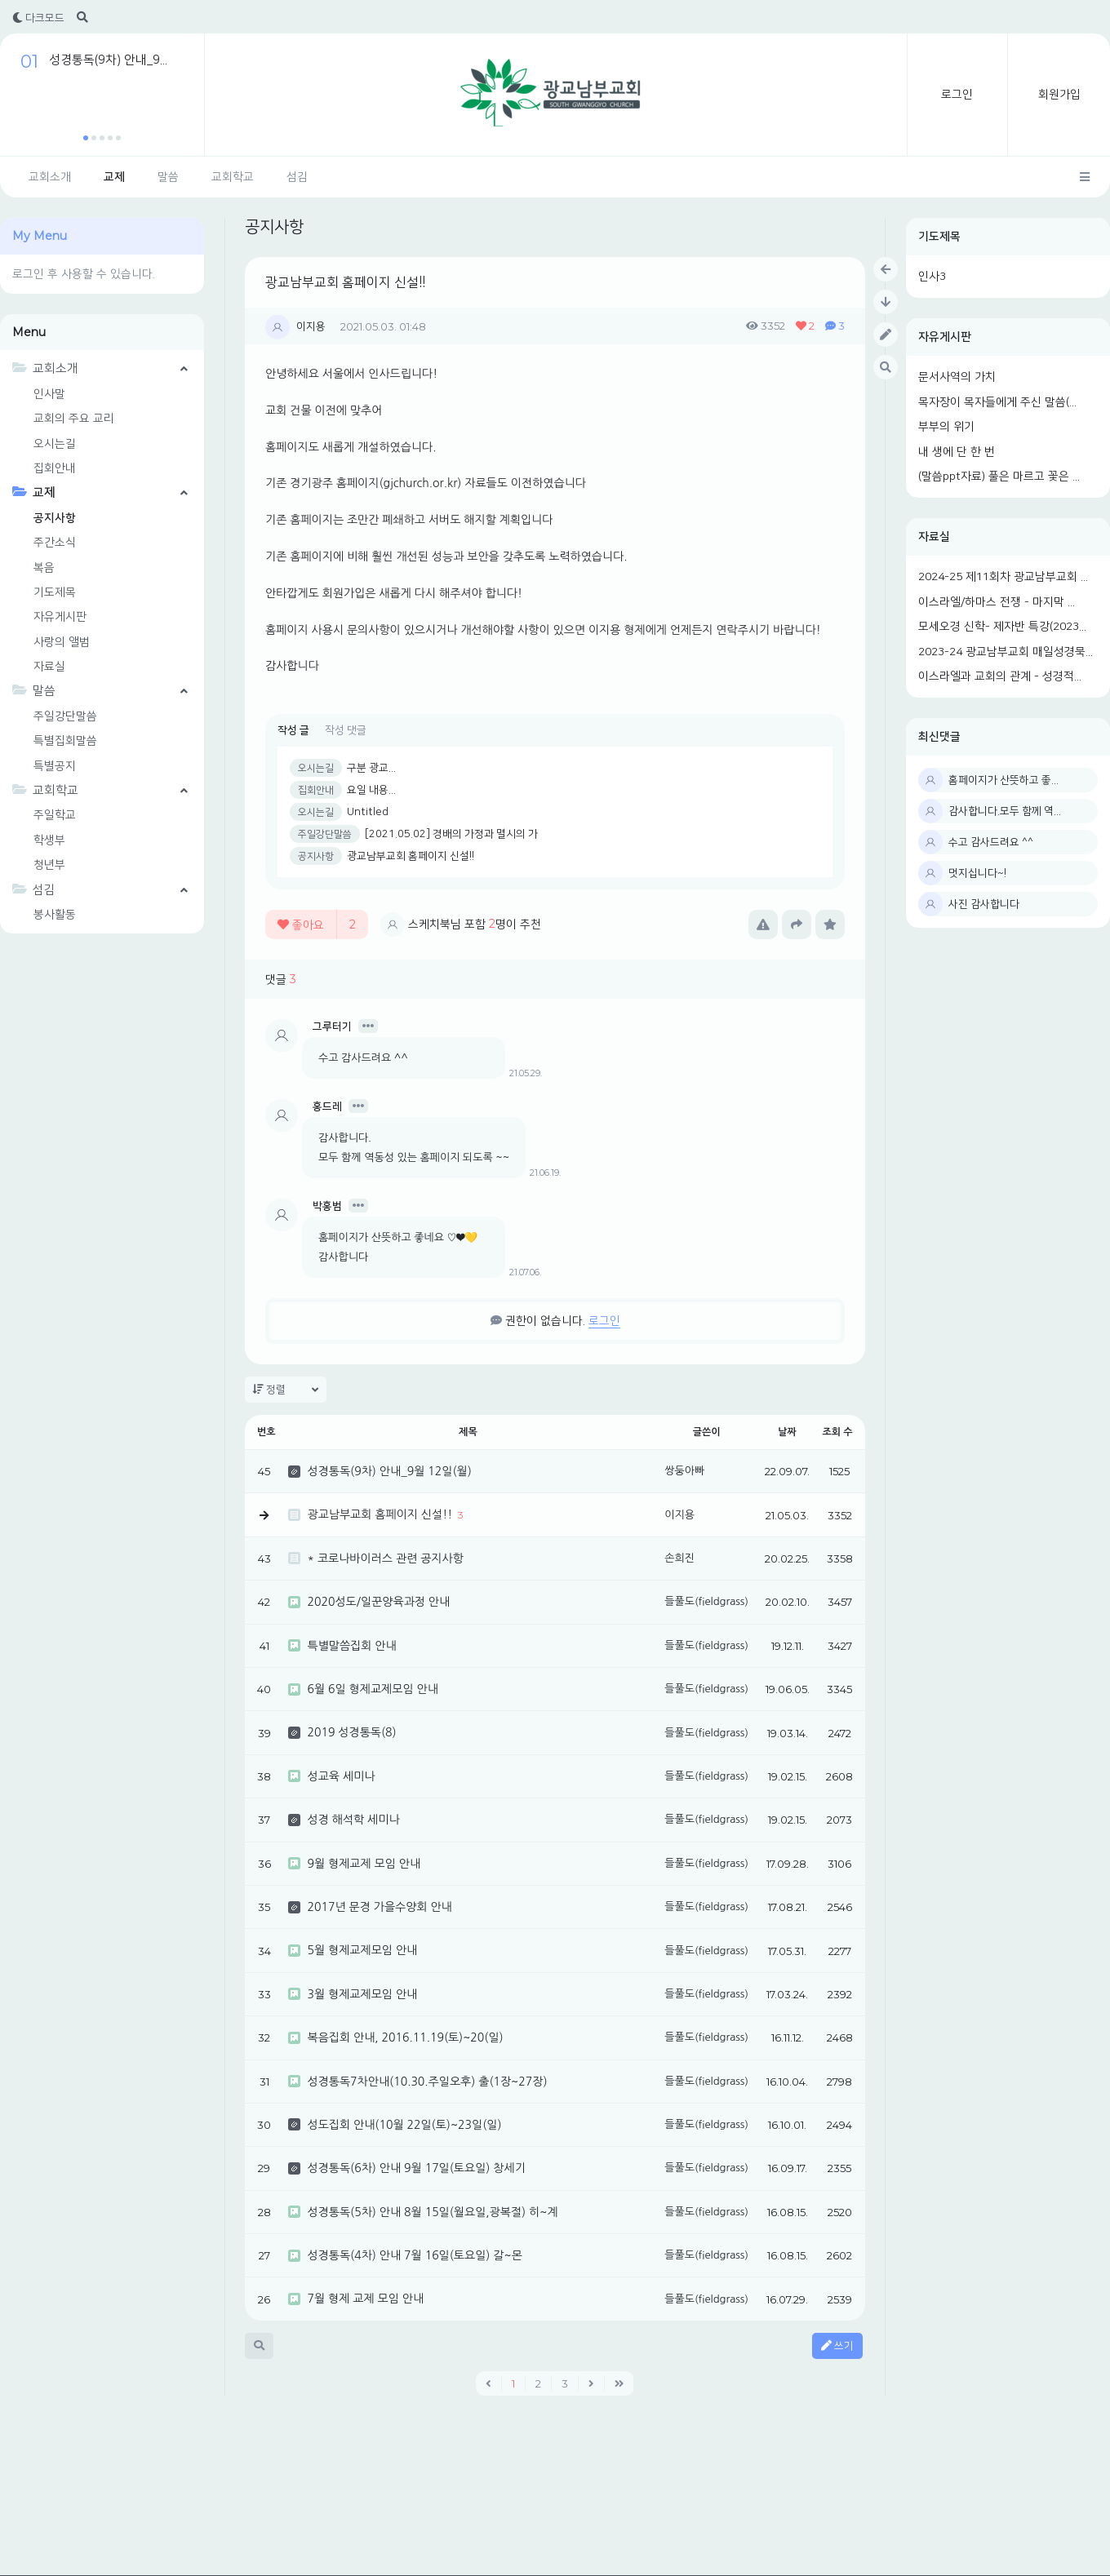 This screenshot has height=2576, width=1110. What do you see at coordinates (371, 790) in the screenshot?
I see `요일 내용...` at bounding box center [371, 790].